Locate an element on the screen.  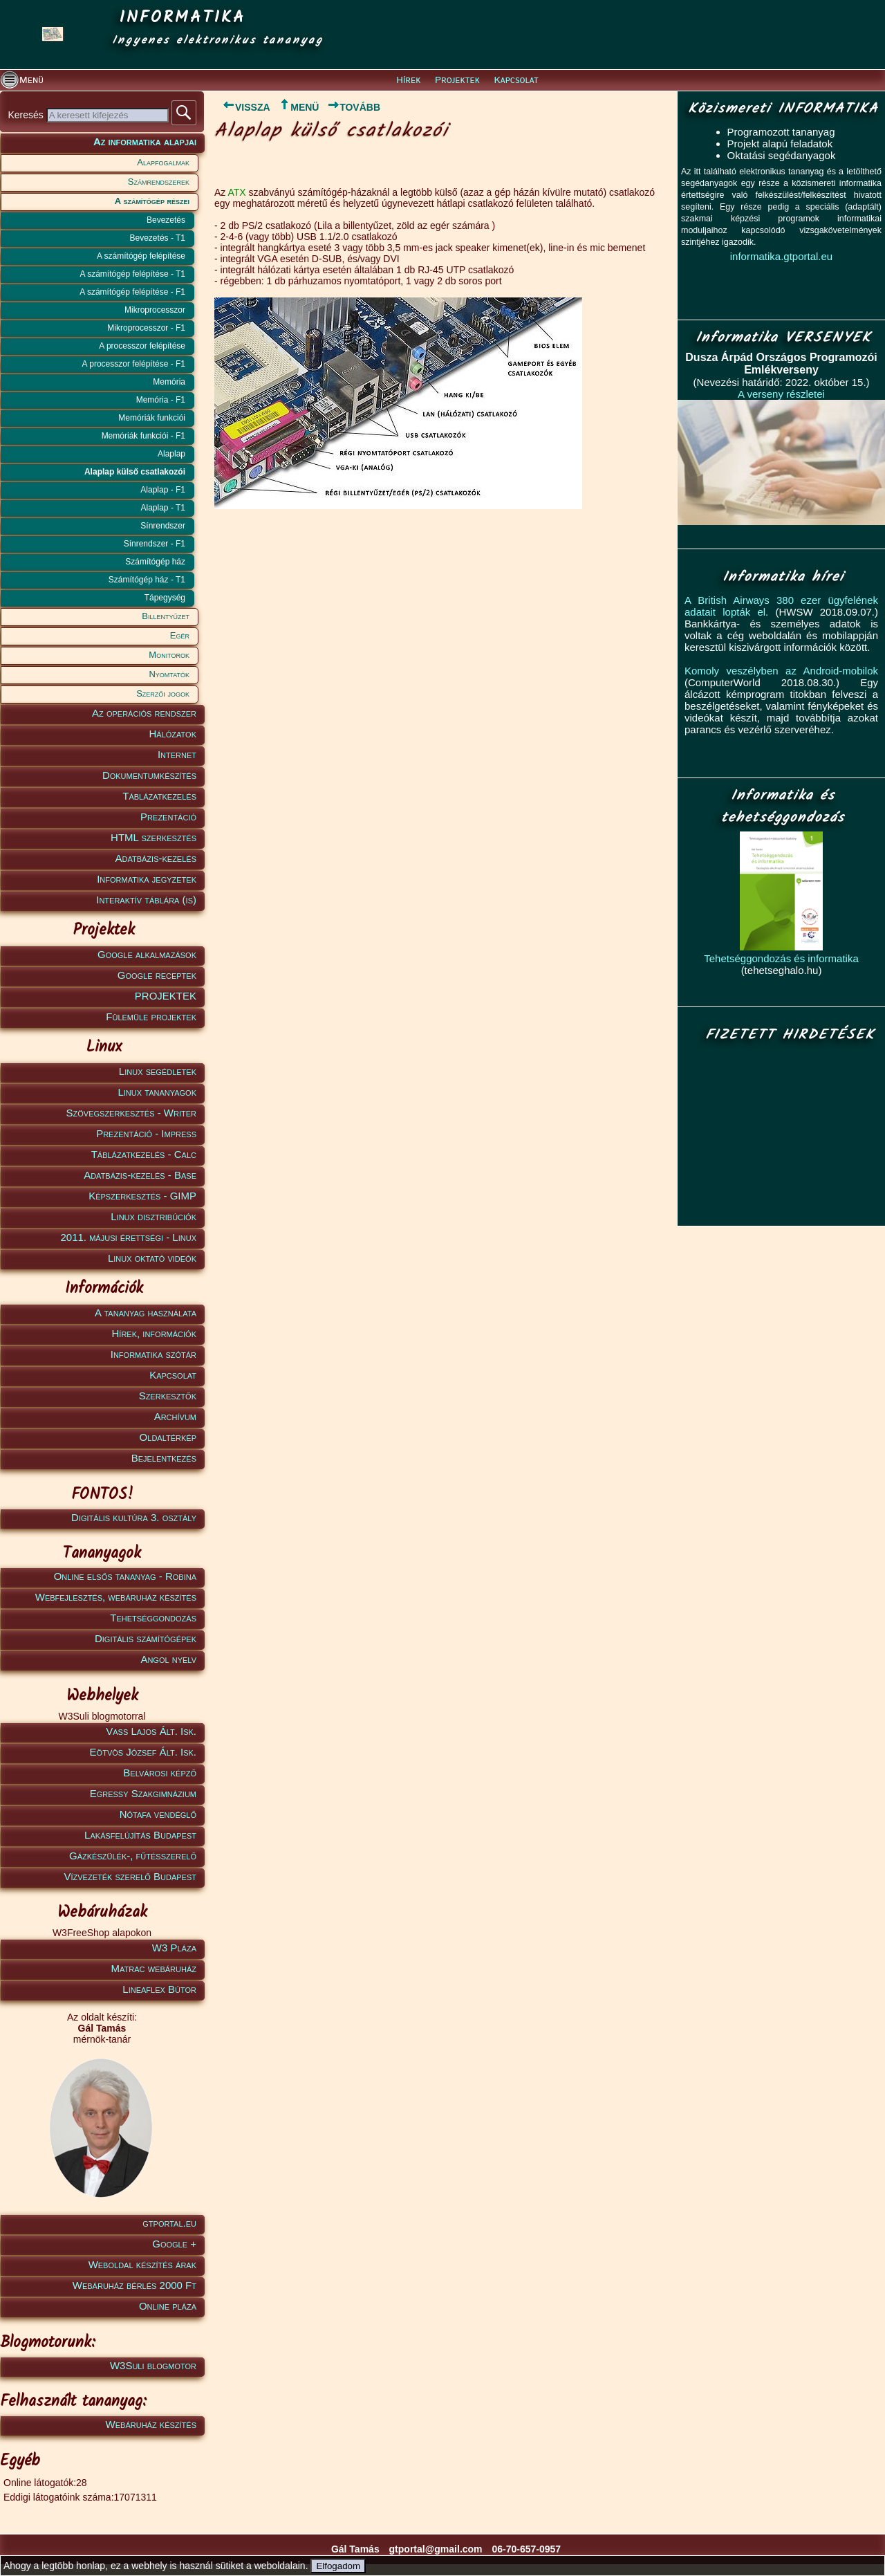
Linux tananyagok is located at coordinates (157, 1092).